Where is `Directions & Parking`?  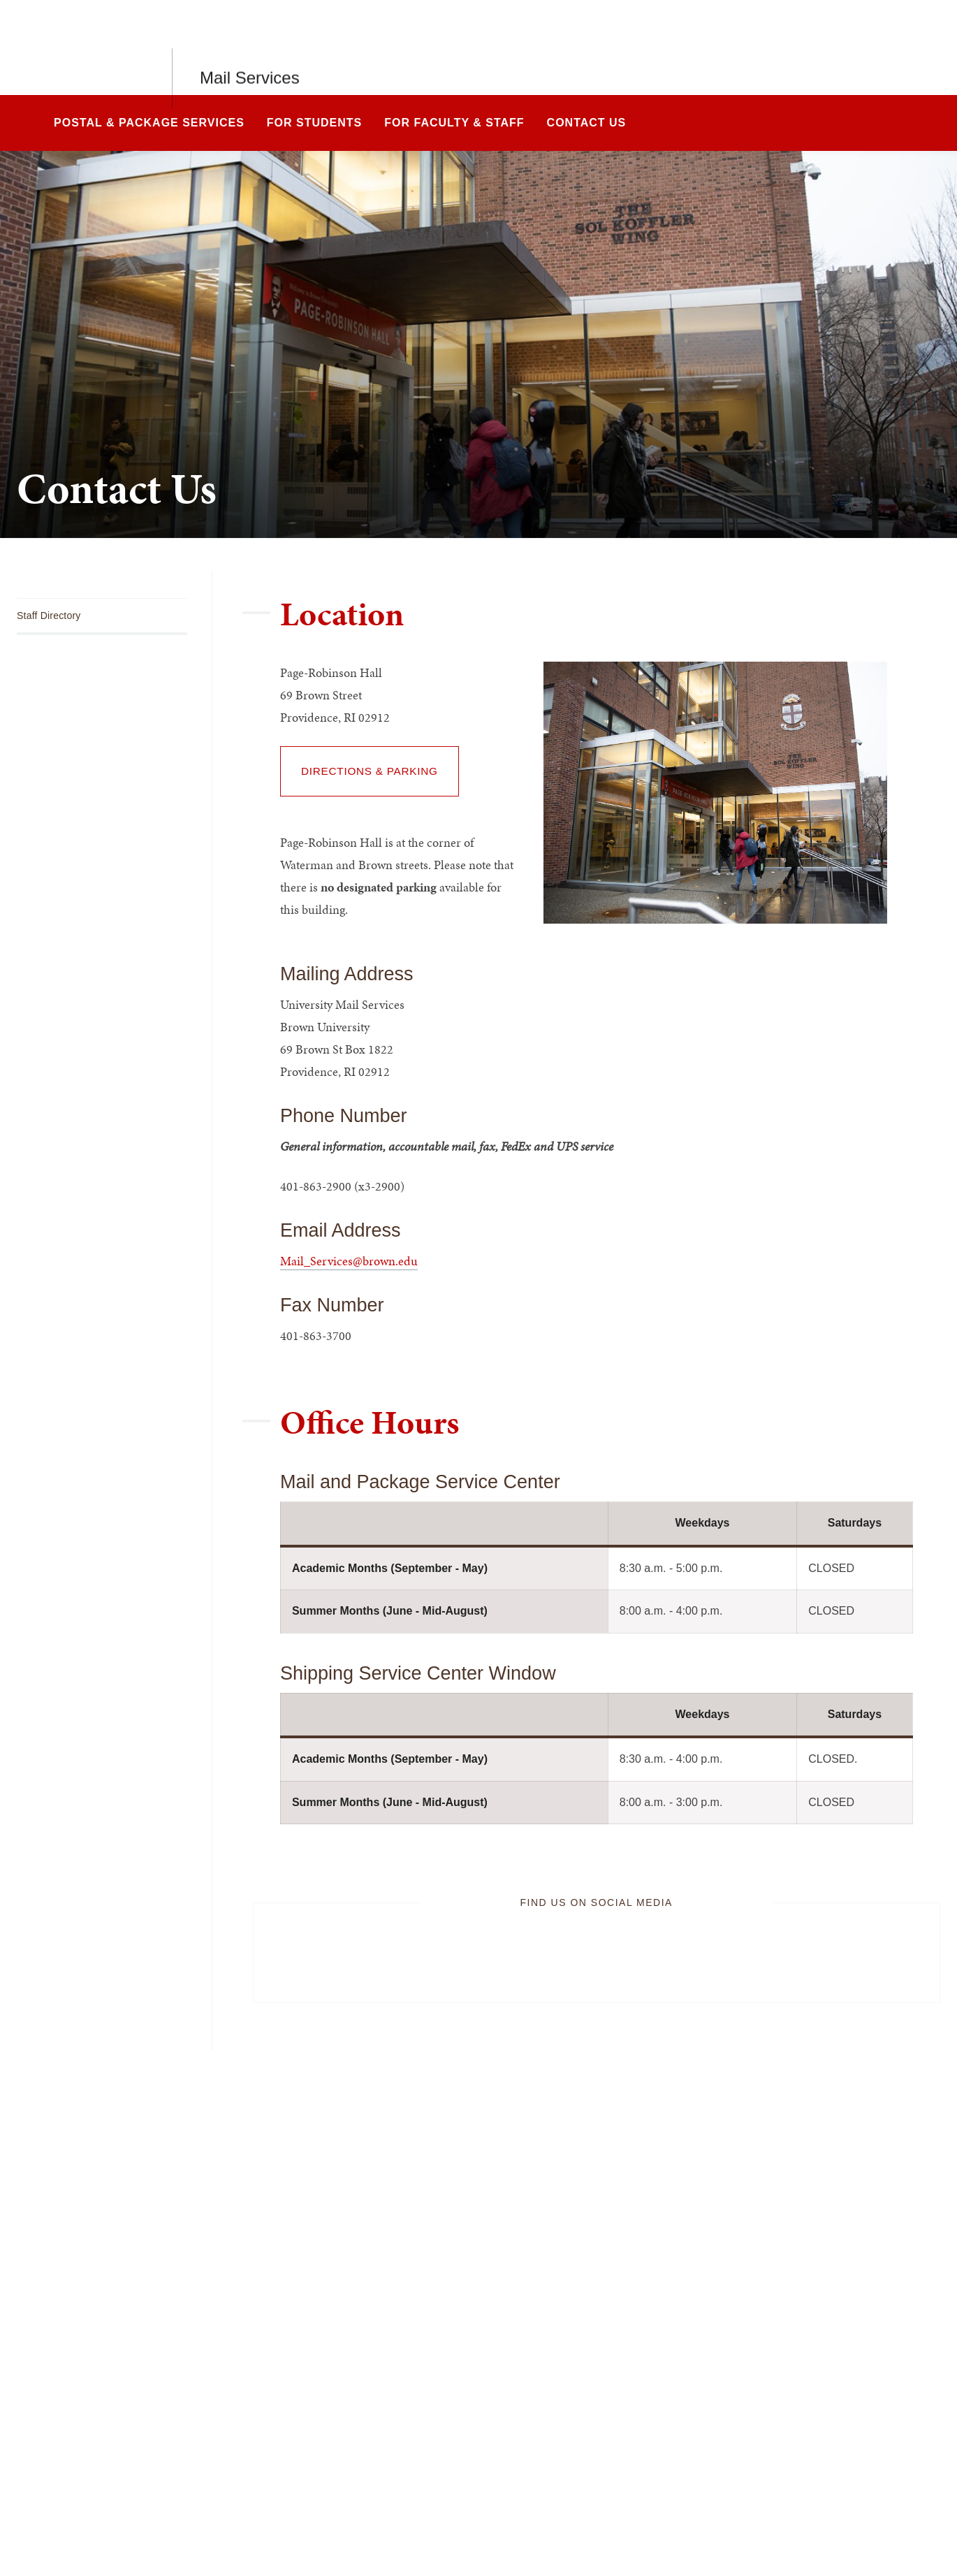
Directions & Parking is located at coordinates (369, 771).